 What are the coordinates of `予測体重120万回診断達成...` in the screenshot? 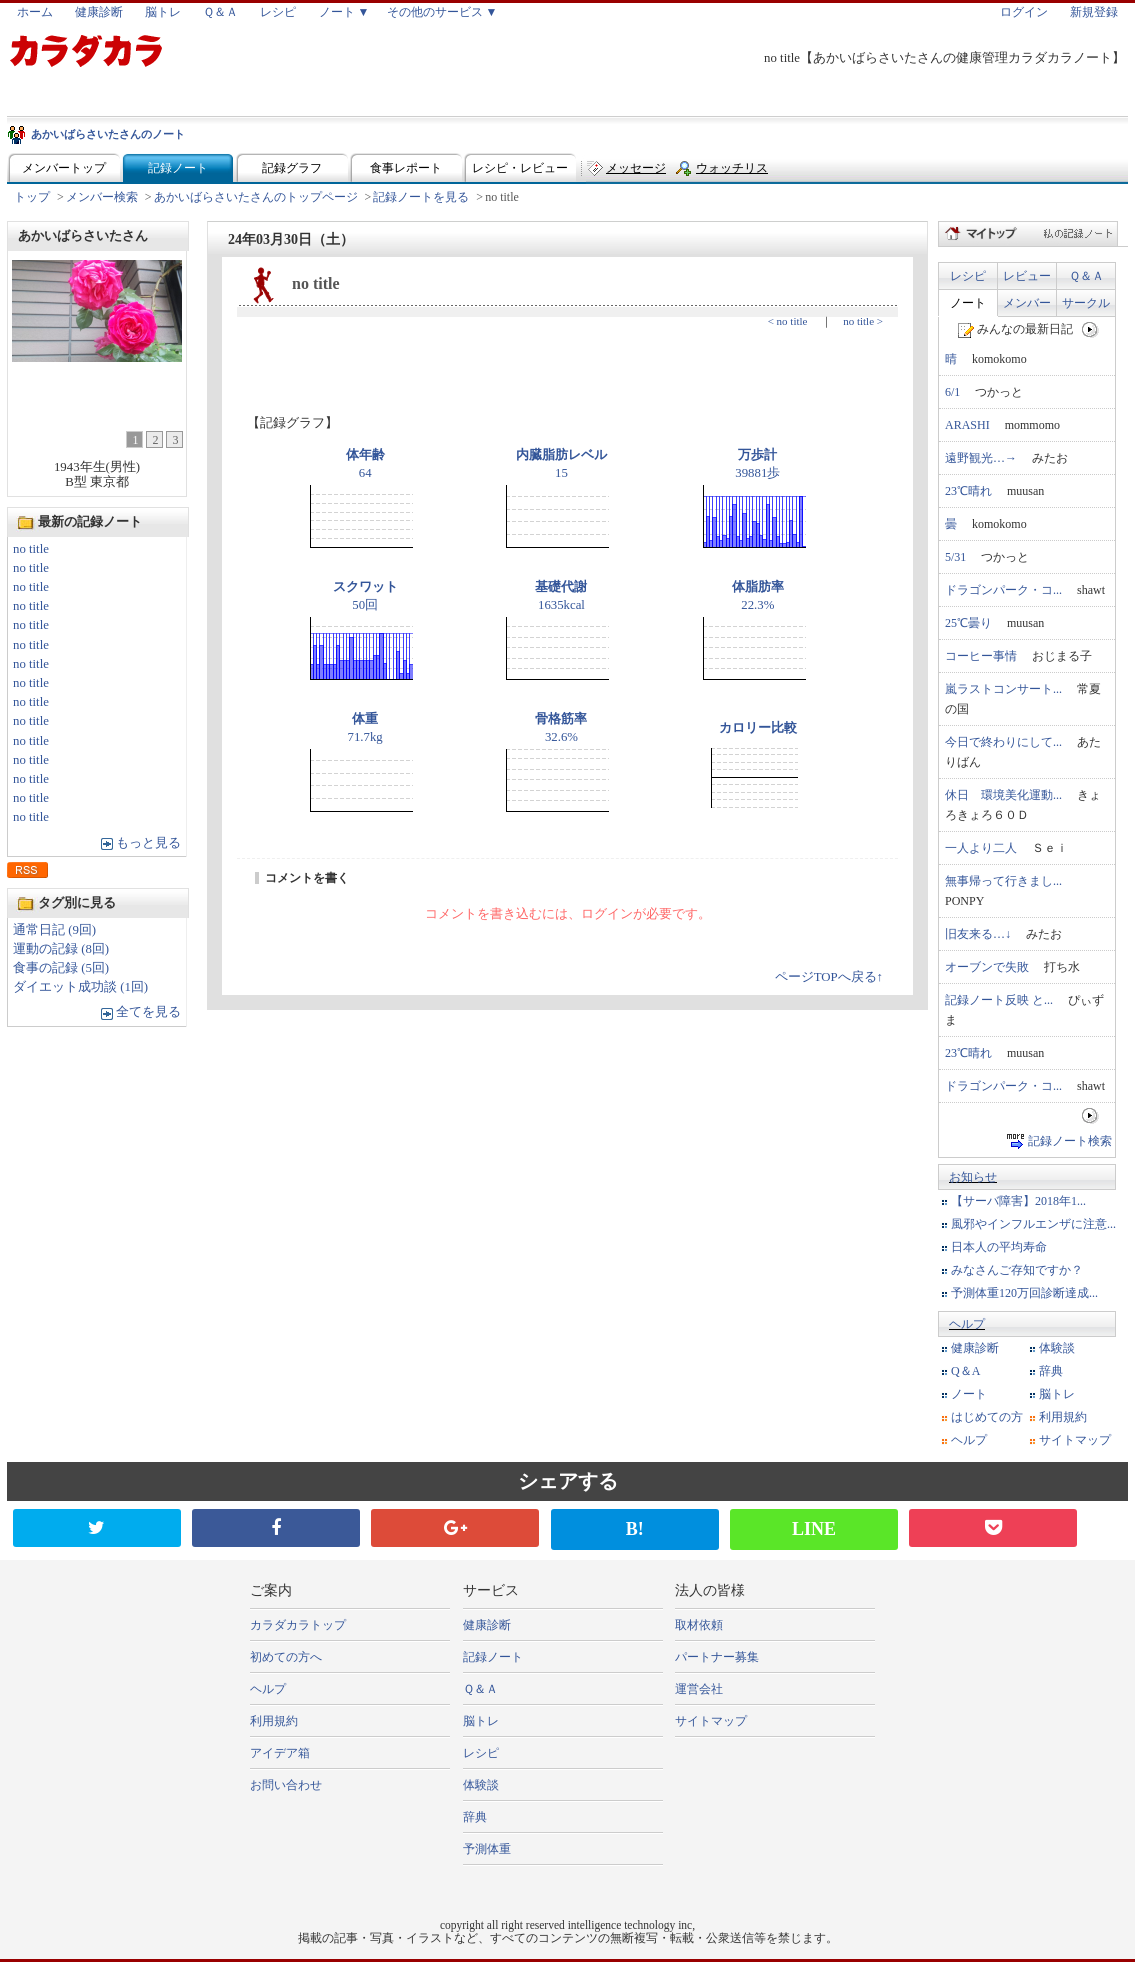 It's located at (1024, 1293).